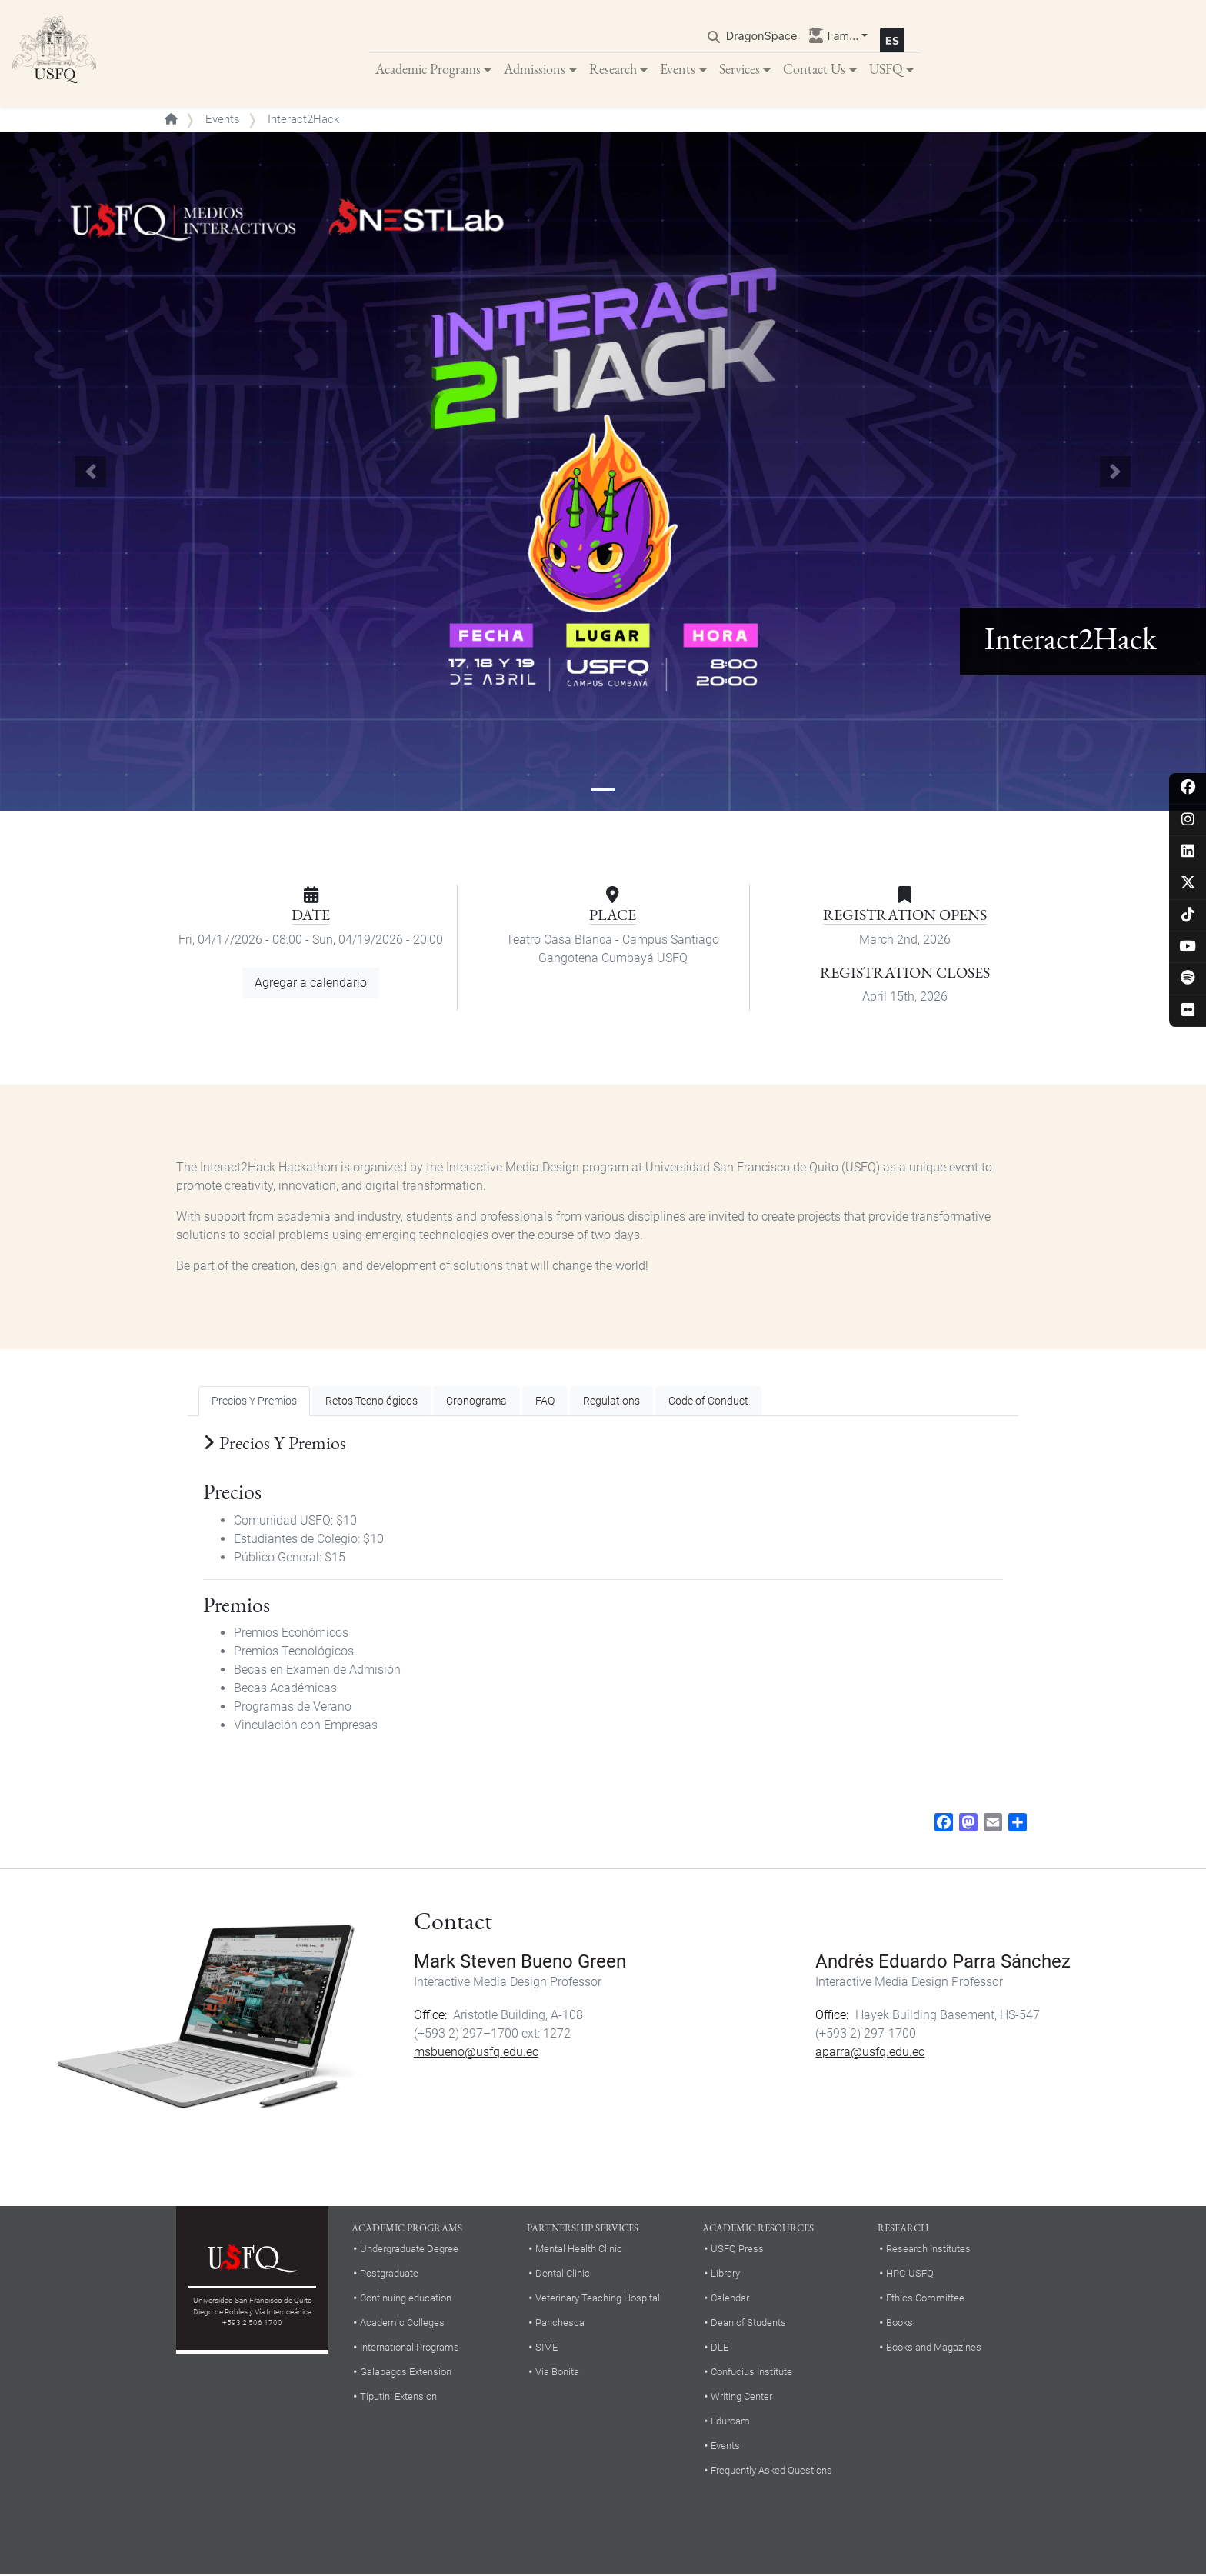  I want to click on HPC-USFQ, so click(910, 2274).